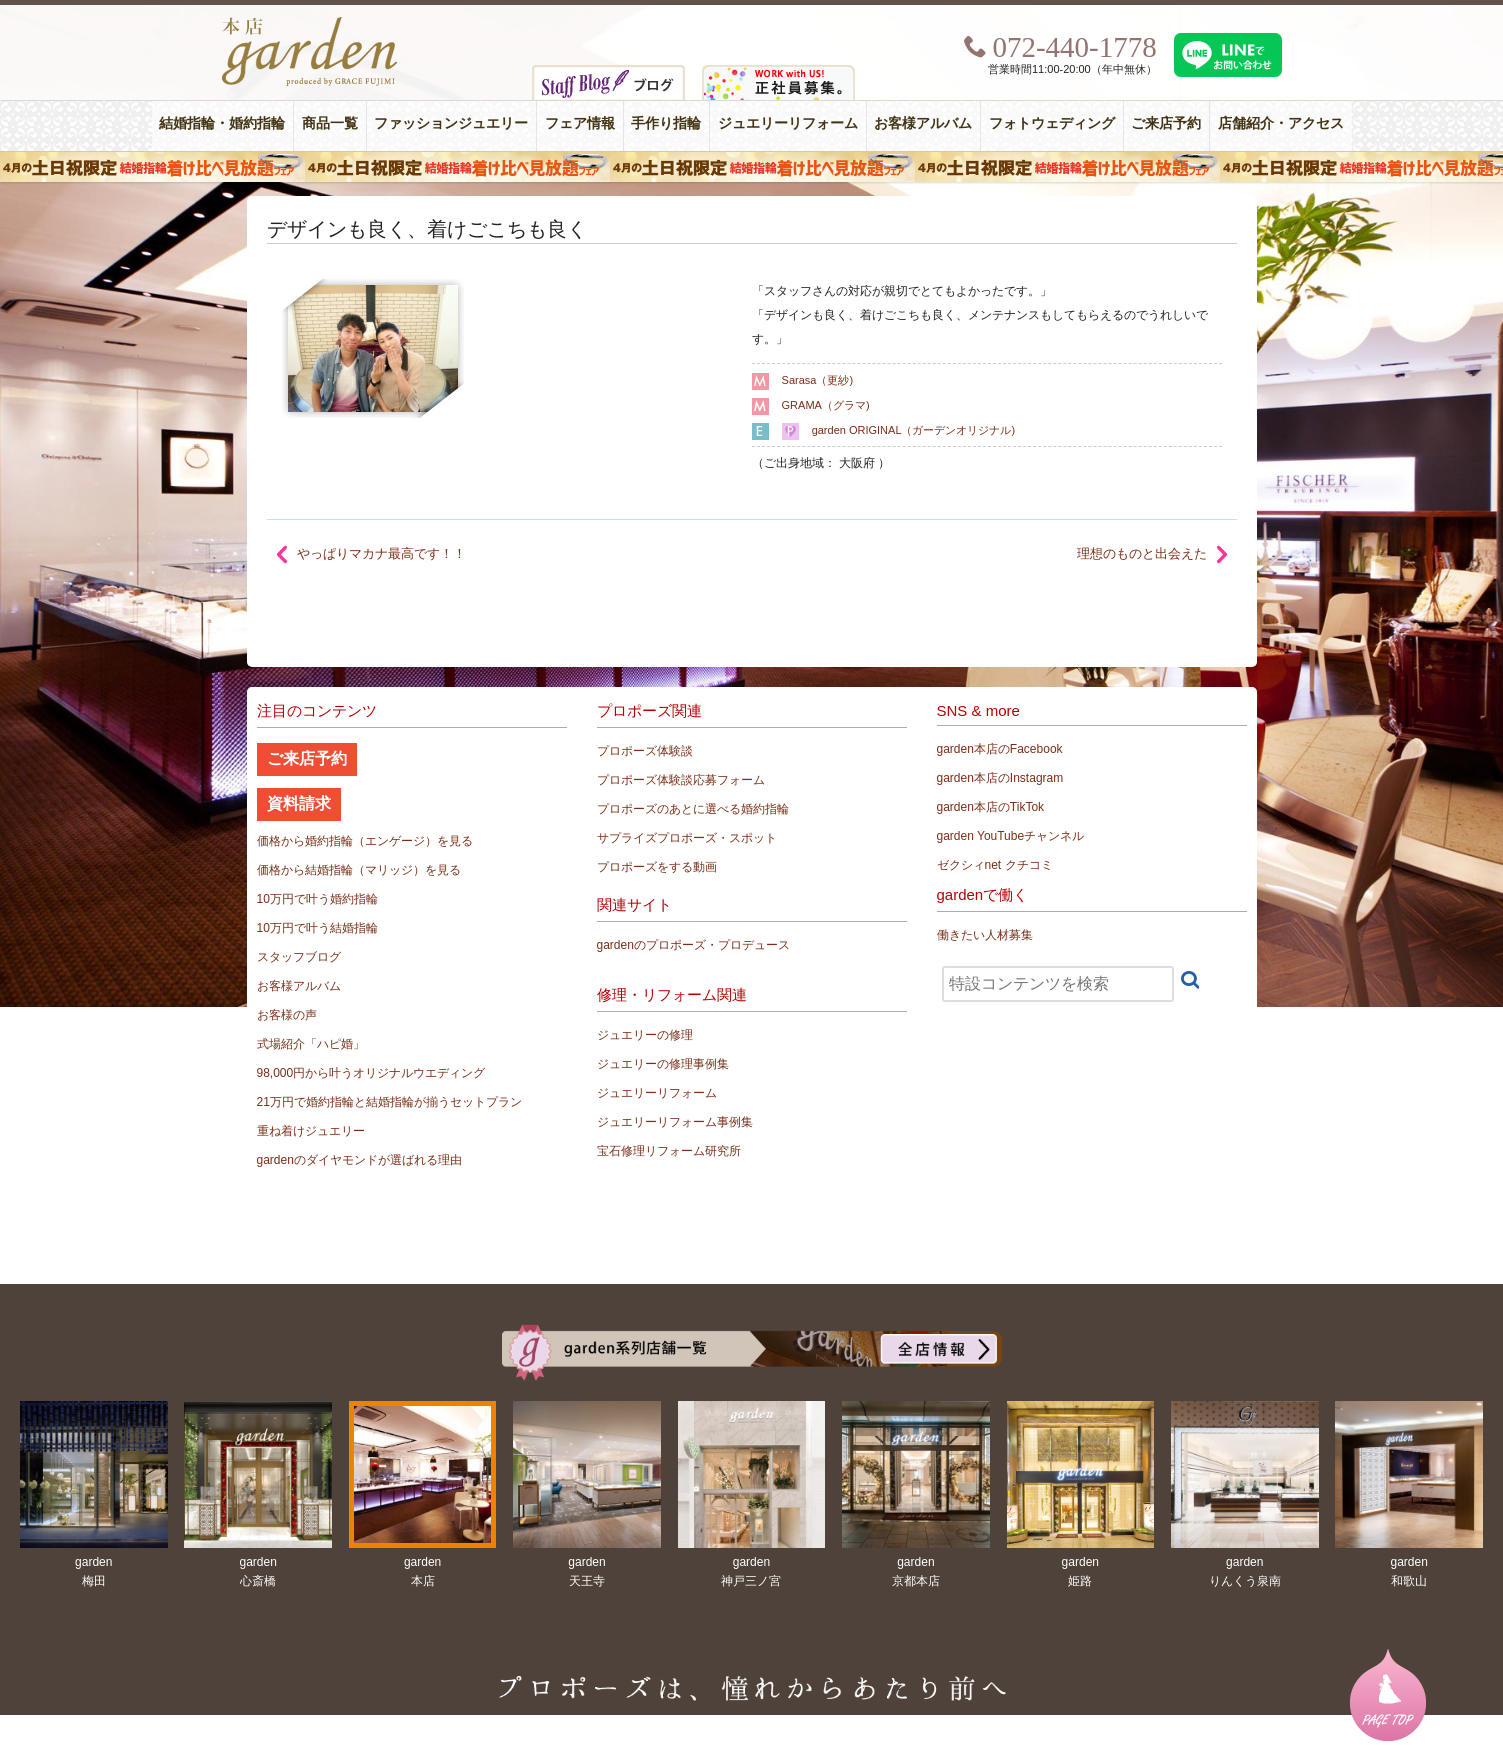 The width and height of the screenshot is (1503, 1745). What do you see at coordinates (669, 1151) in the screenshot?
I see `宝石修理リフォーム研究所` at bounding box center [669, 1151].